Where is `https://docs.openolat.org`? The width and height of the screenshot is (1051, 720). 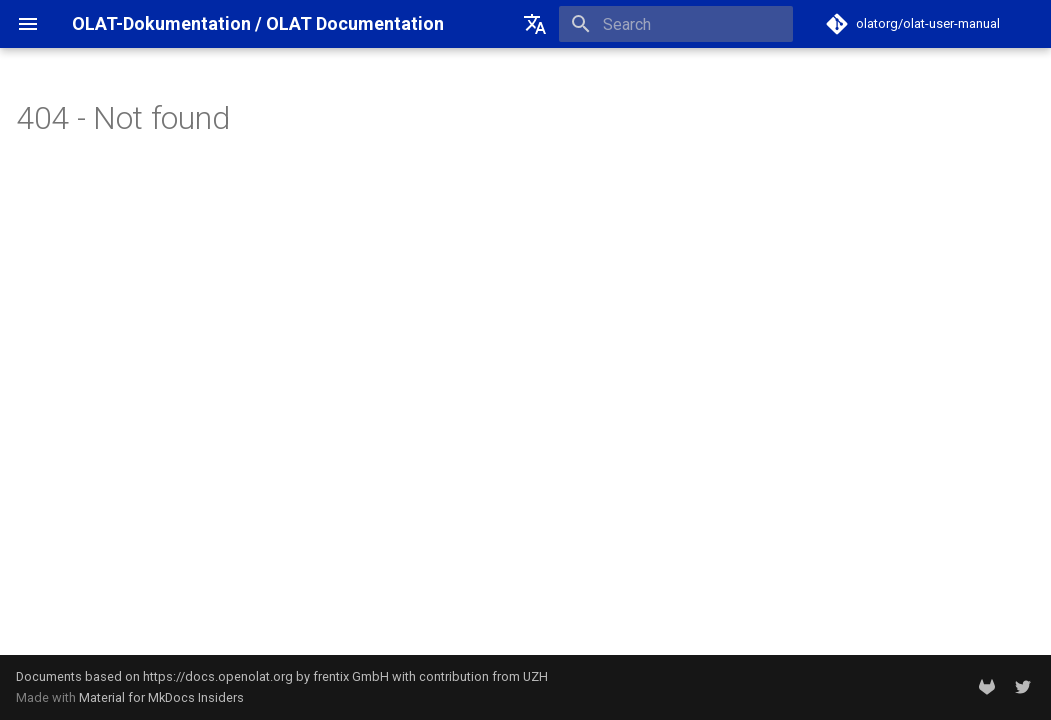
https://docs.openolat.org is located at coordinates (218, 676).